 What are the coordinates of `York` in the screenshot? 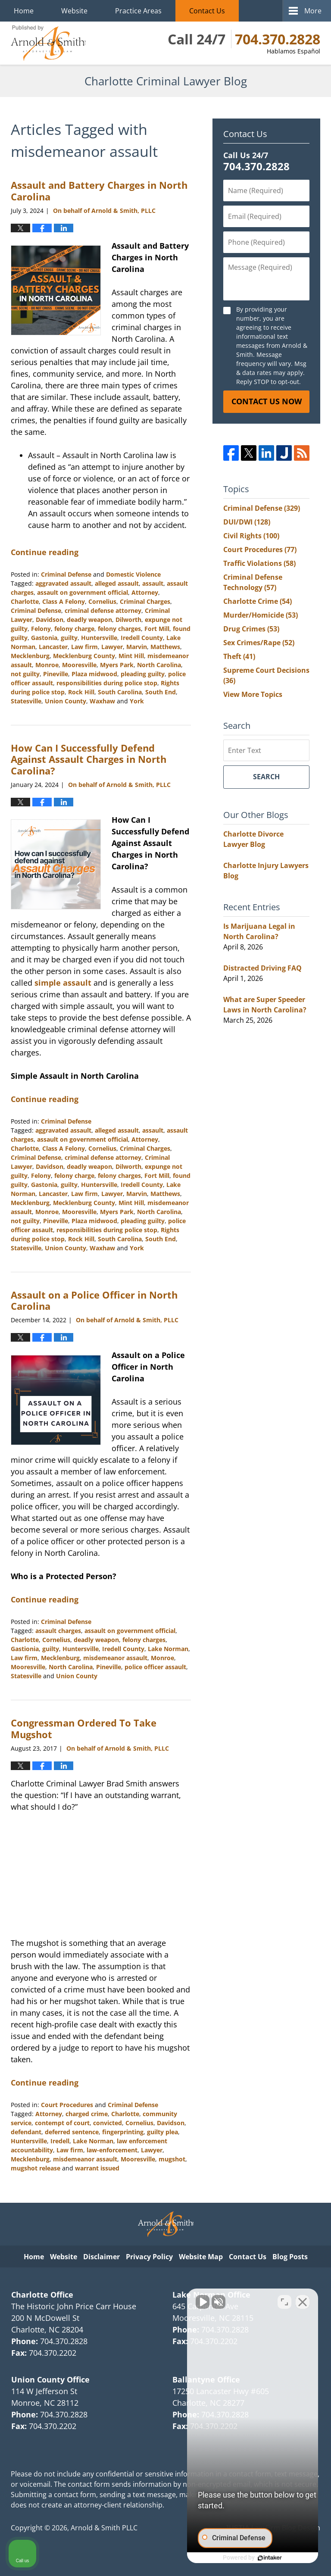 It's located at (137, 701).